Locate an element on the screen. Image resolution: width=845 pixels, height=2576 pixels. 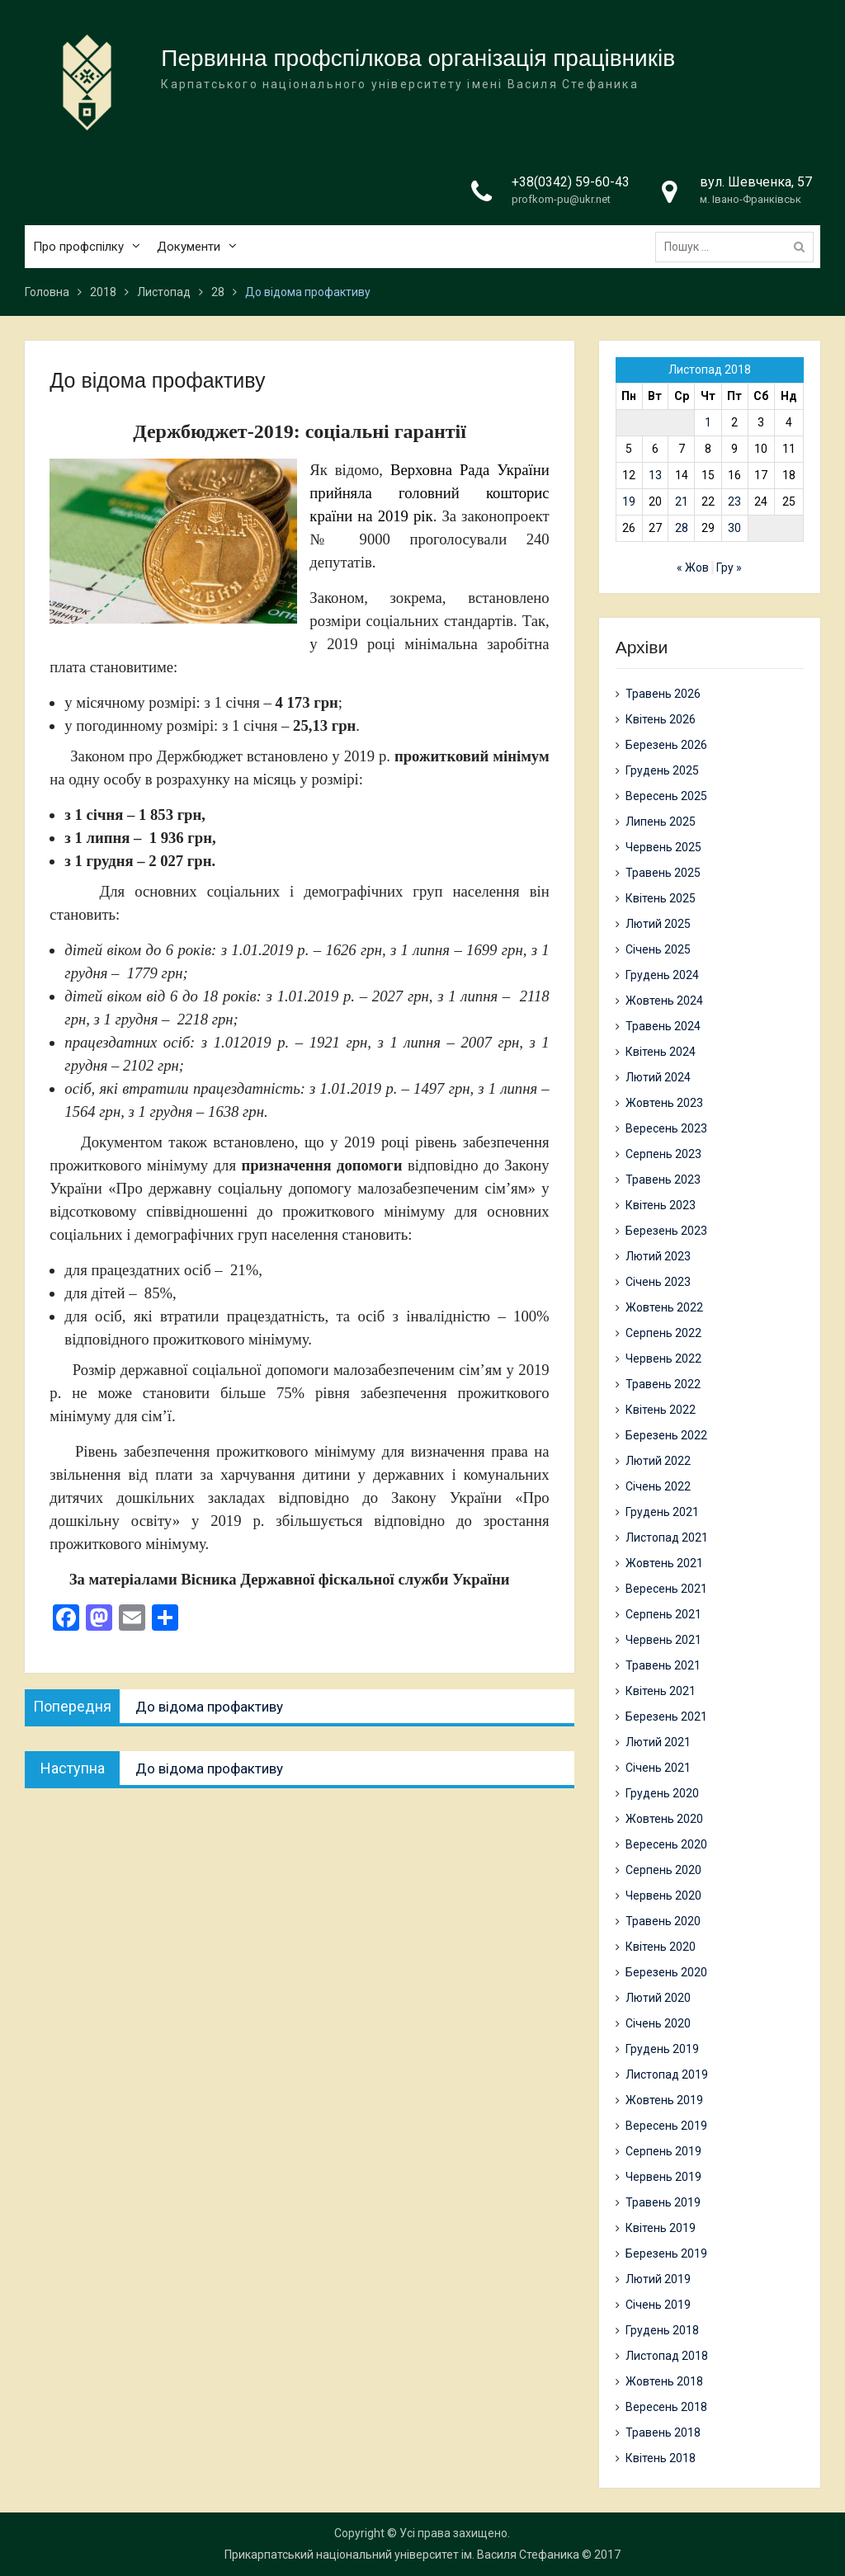
Січень 2019 is located at coordinates (658, 2304).